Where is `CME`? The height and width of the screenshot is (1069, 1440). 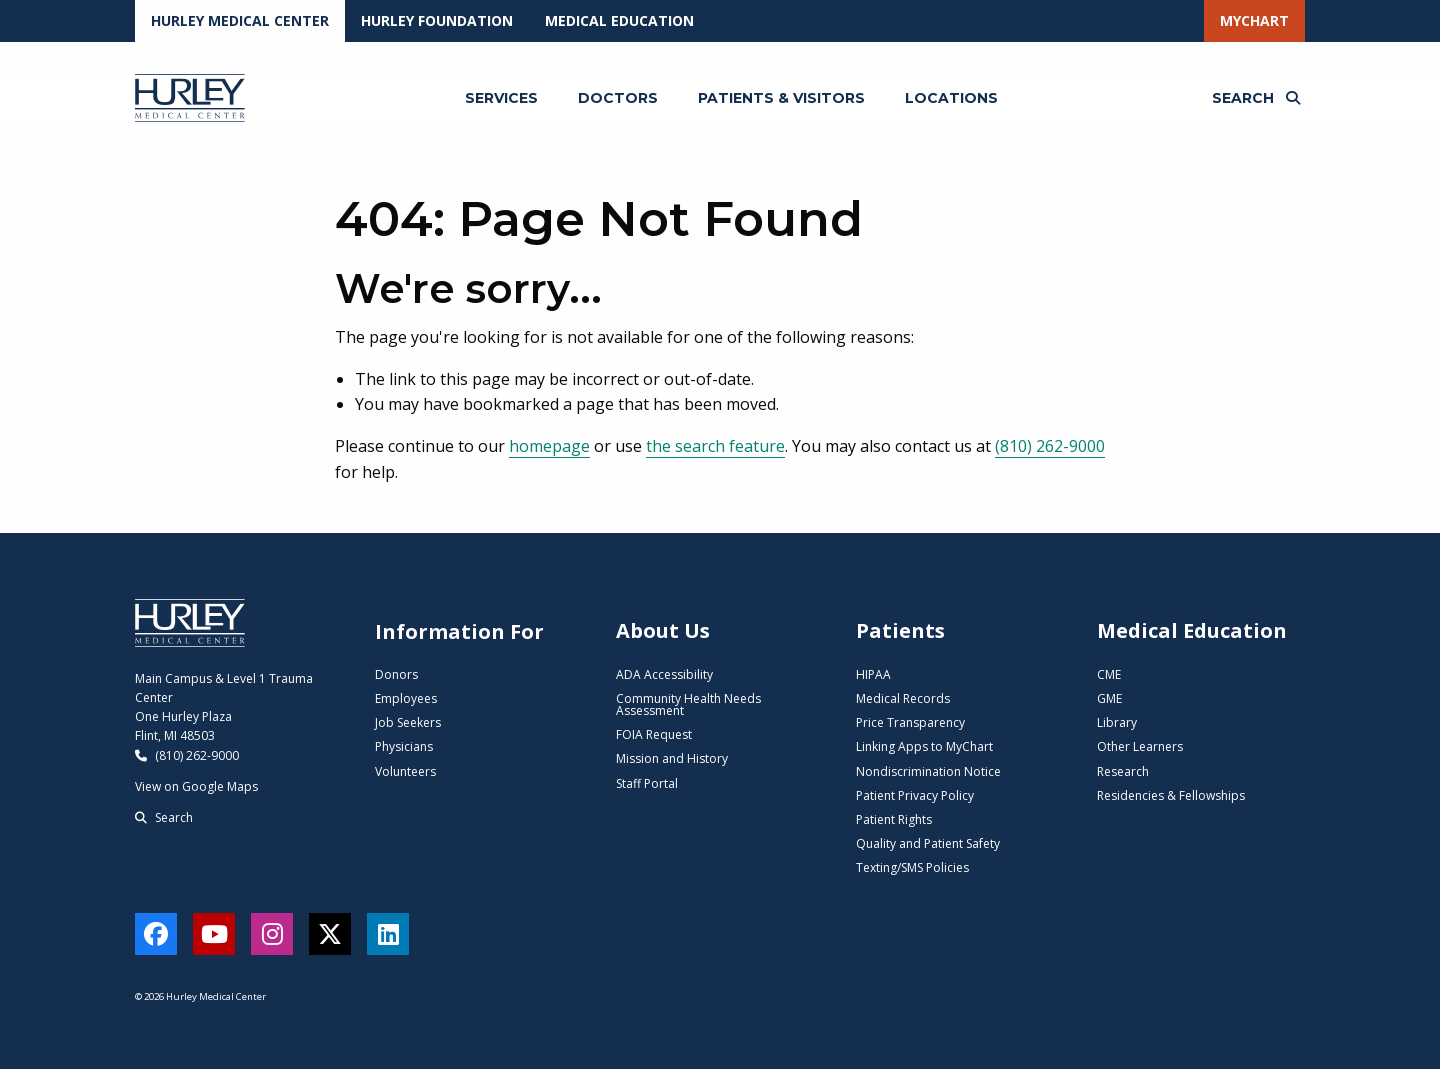
CME is located at coordinates (1109, 674).